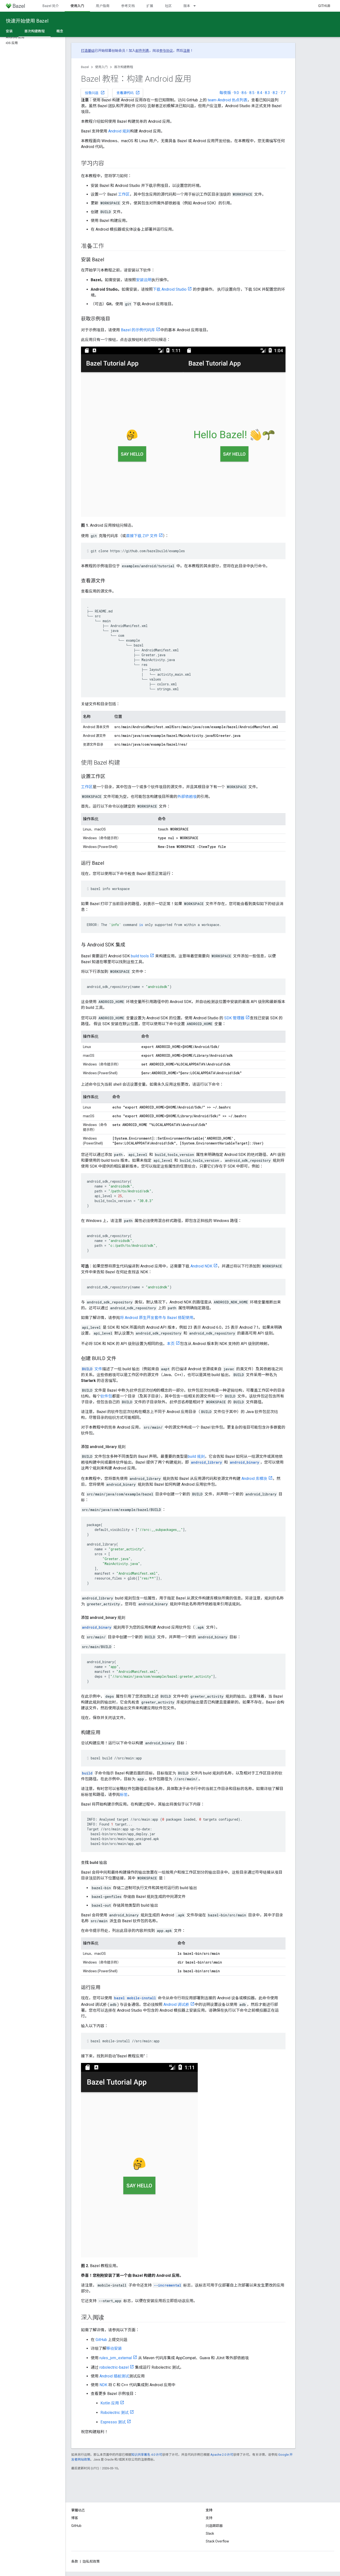 The image size is (340, 2576). I want to click on 首次构建教程, so click(123, 67).